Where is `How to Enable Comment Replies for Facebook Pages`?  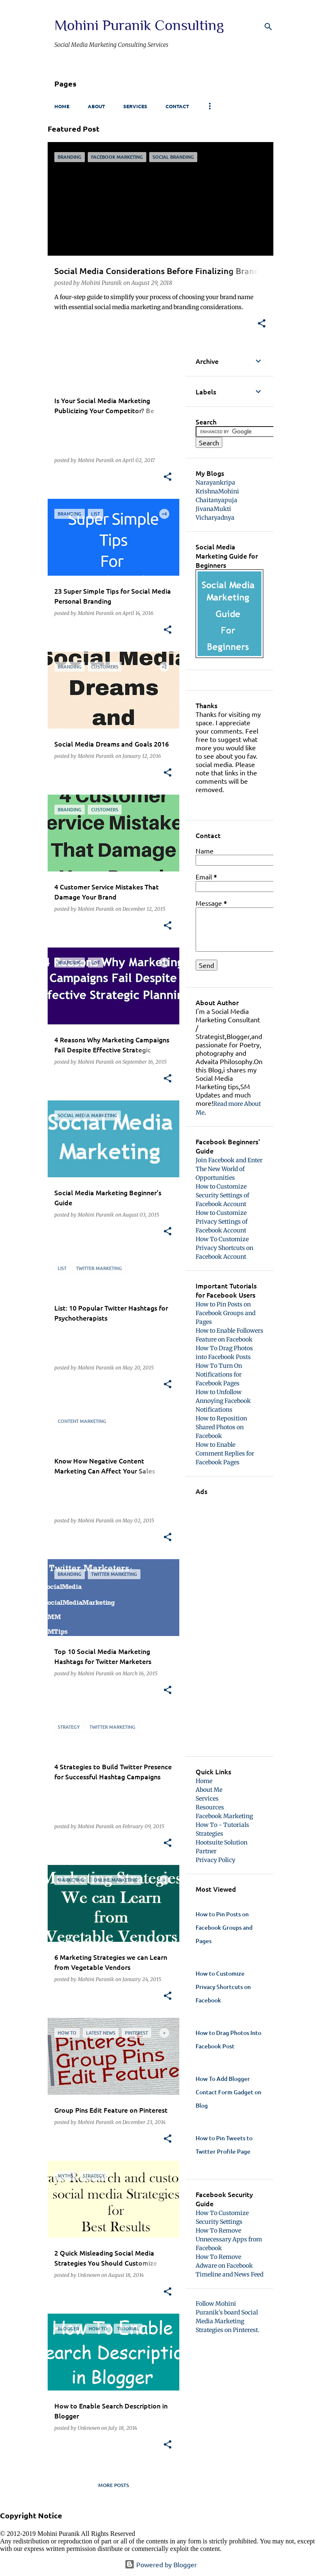 How to Enable Comment Replies for Facebook Pages is located at coordinates (225, 1453).